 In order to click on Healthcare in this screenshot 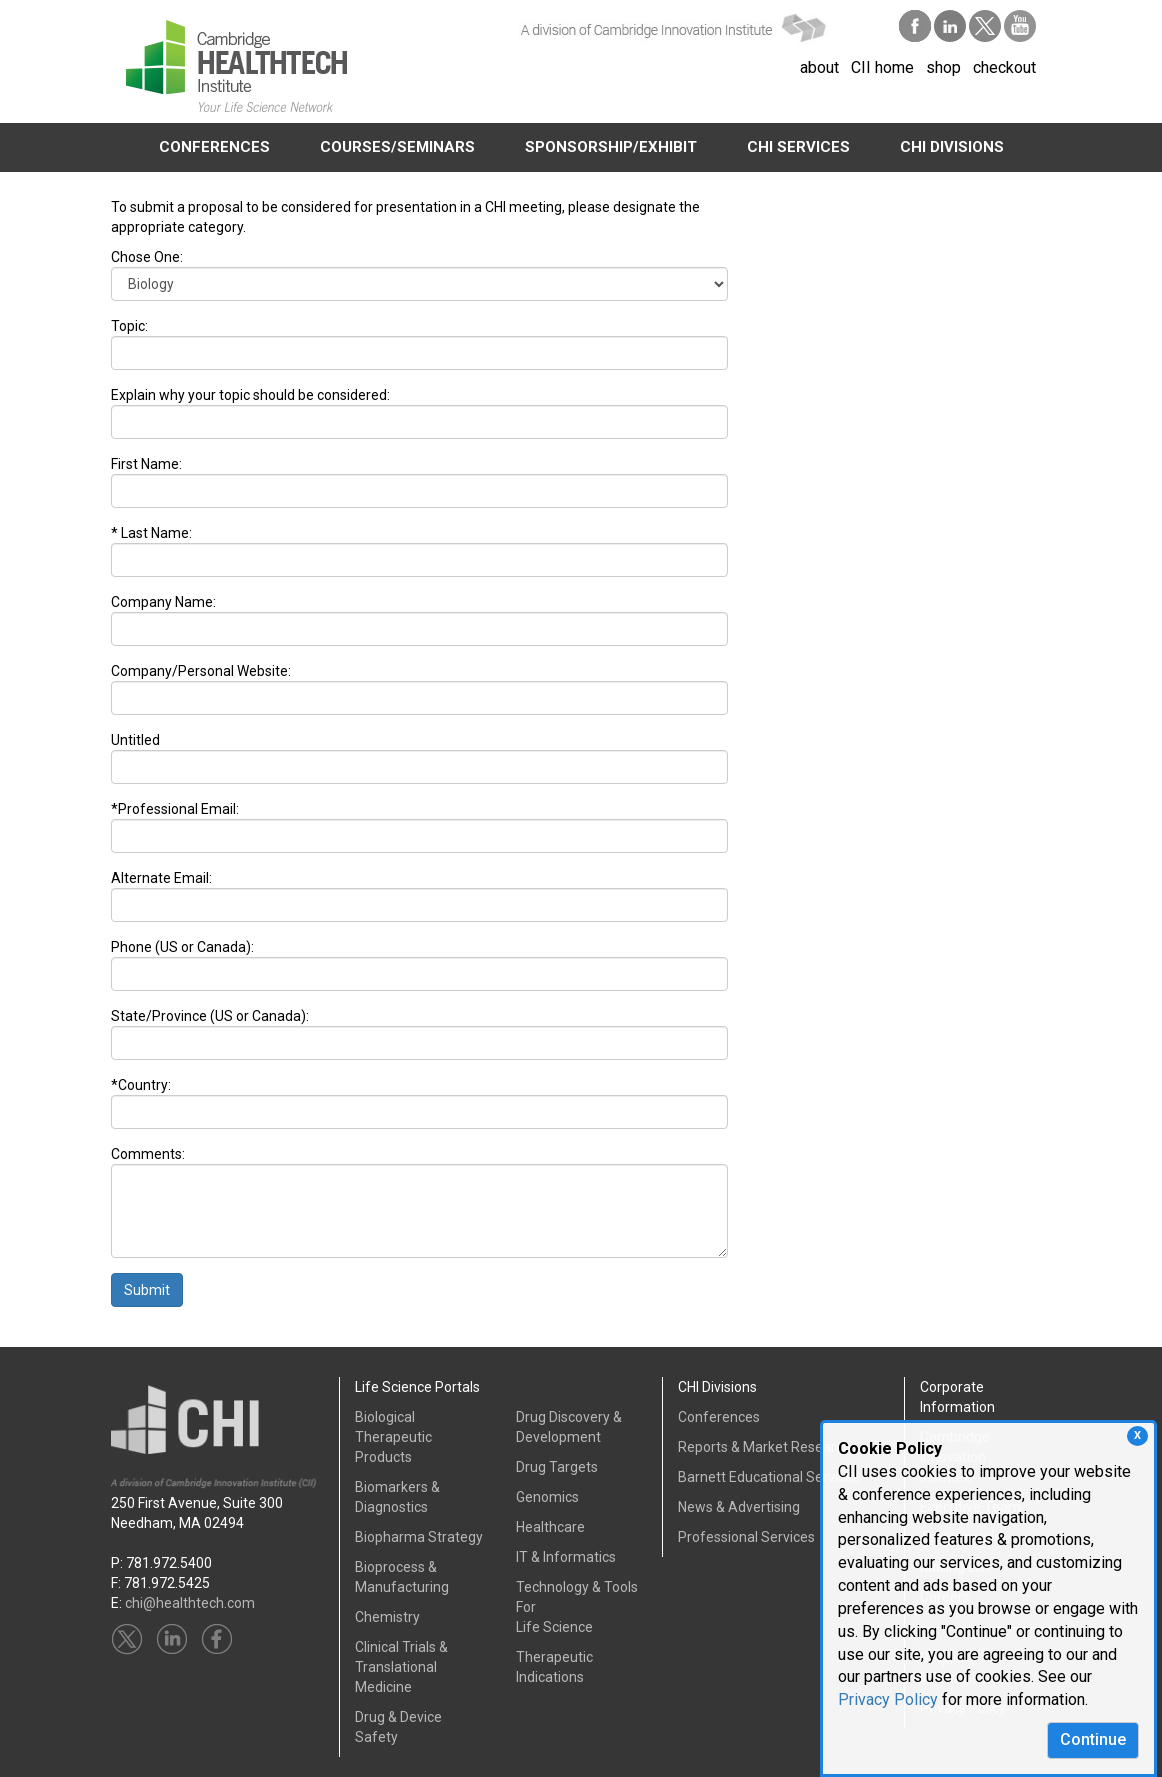, I will do `click(550, 1527)`.